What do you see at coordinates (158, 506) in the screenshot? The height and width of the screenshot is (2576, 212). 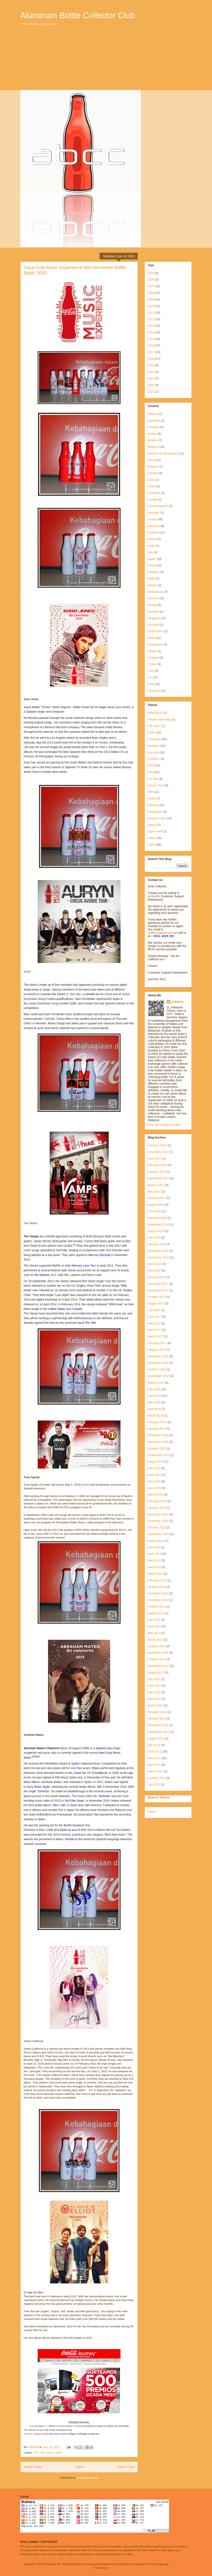 I see `Czech Republic` at bounding box center [158, 506].